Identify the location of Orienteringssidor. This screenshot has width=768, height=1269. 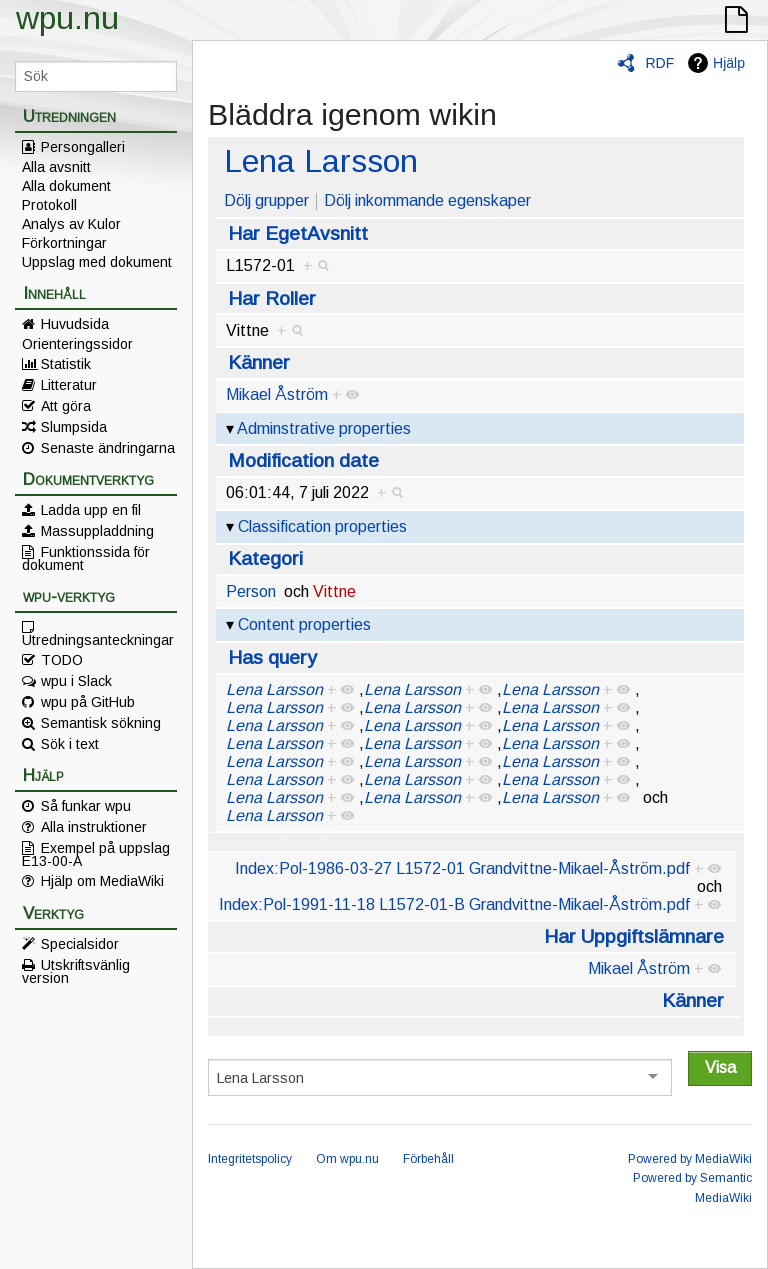
(77, 344).